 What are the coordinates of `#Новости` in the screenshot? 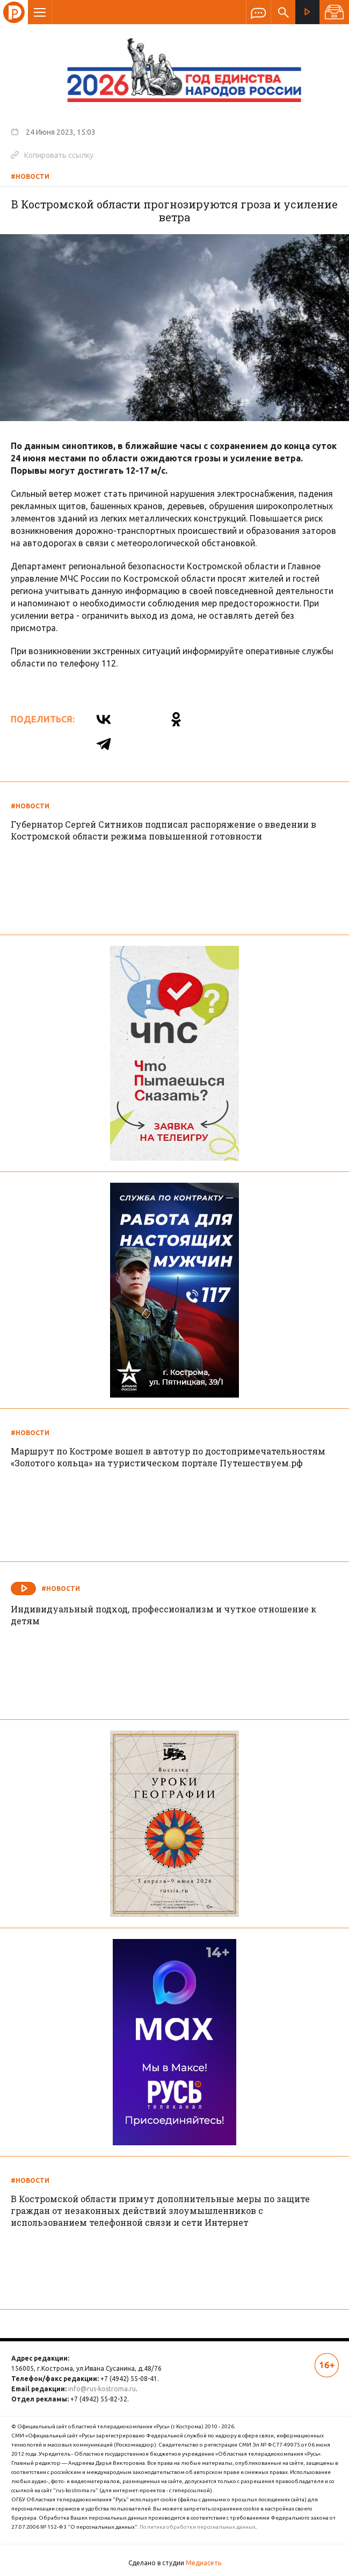 It's located at (30, 176).